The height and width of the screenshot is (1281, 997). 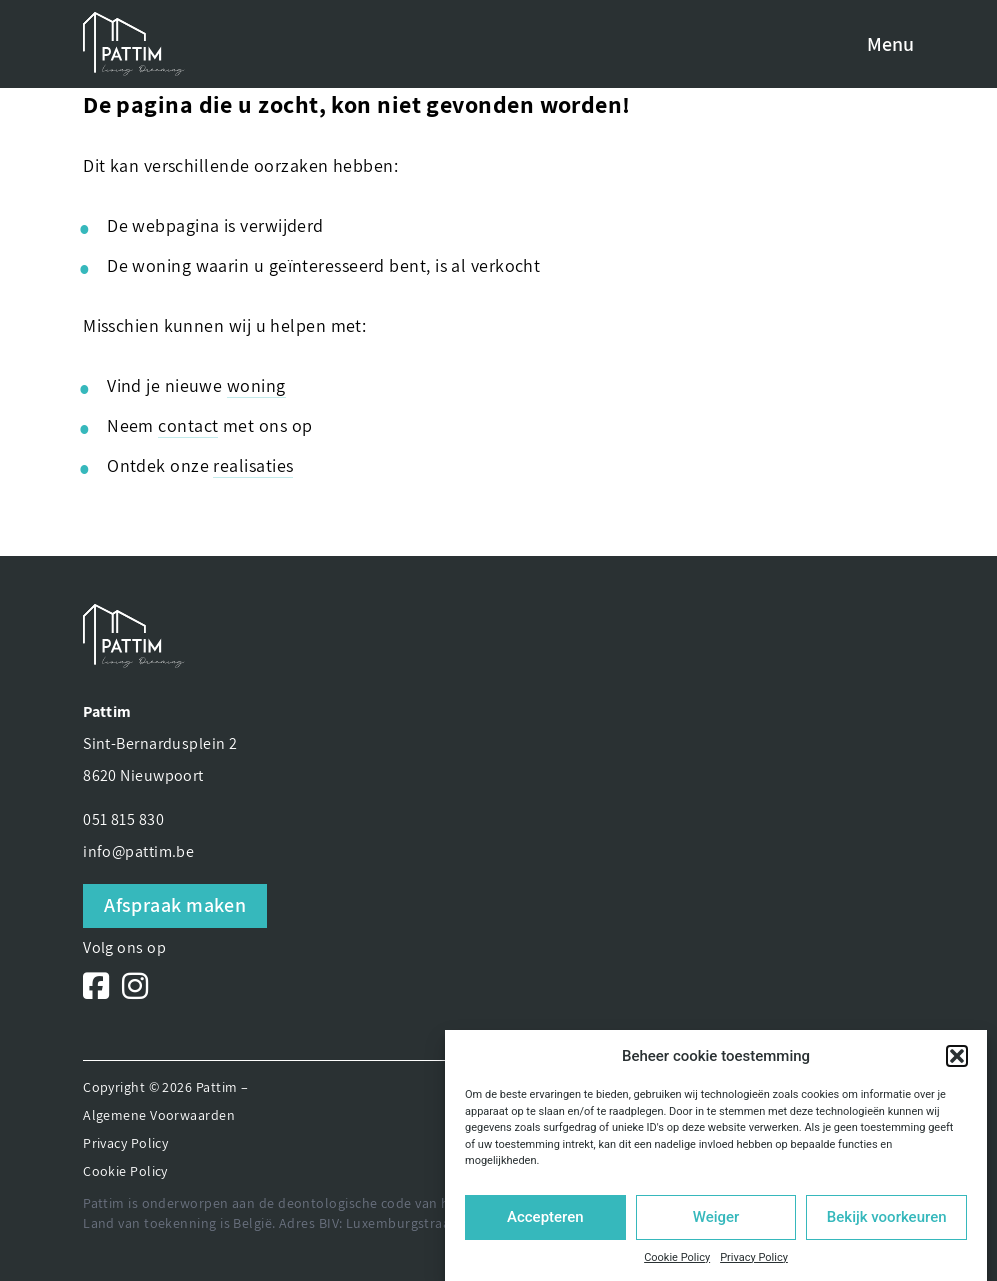 I want to click on 051 815 830, so click(x=123, y=819).